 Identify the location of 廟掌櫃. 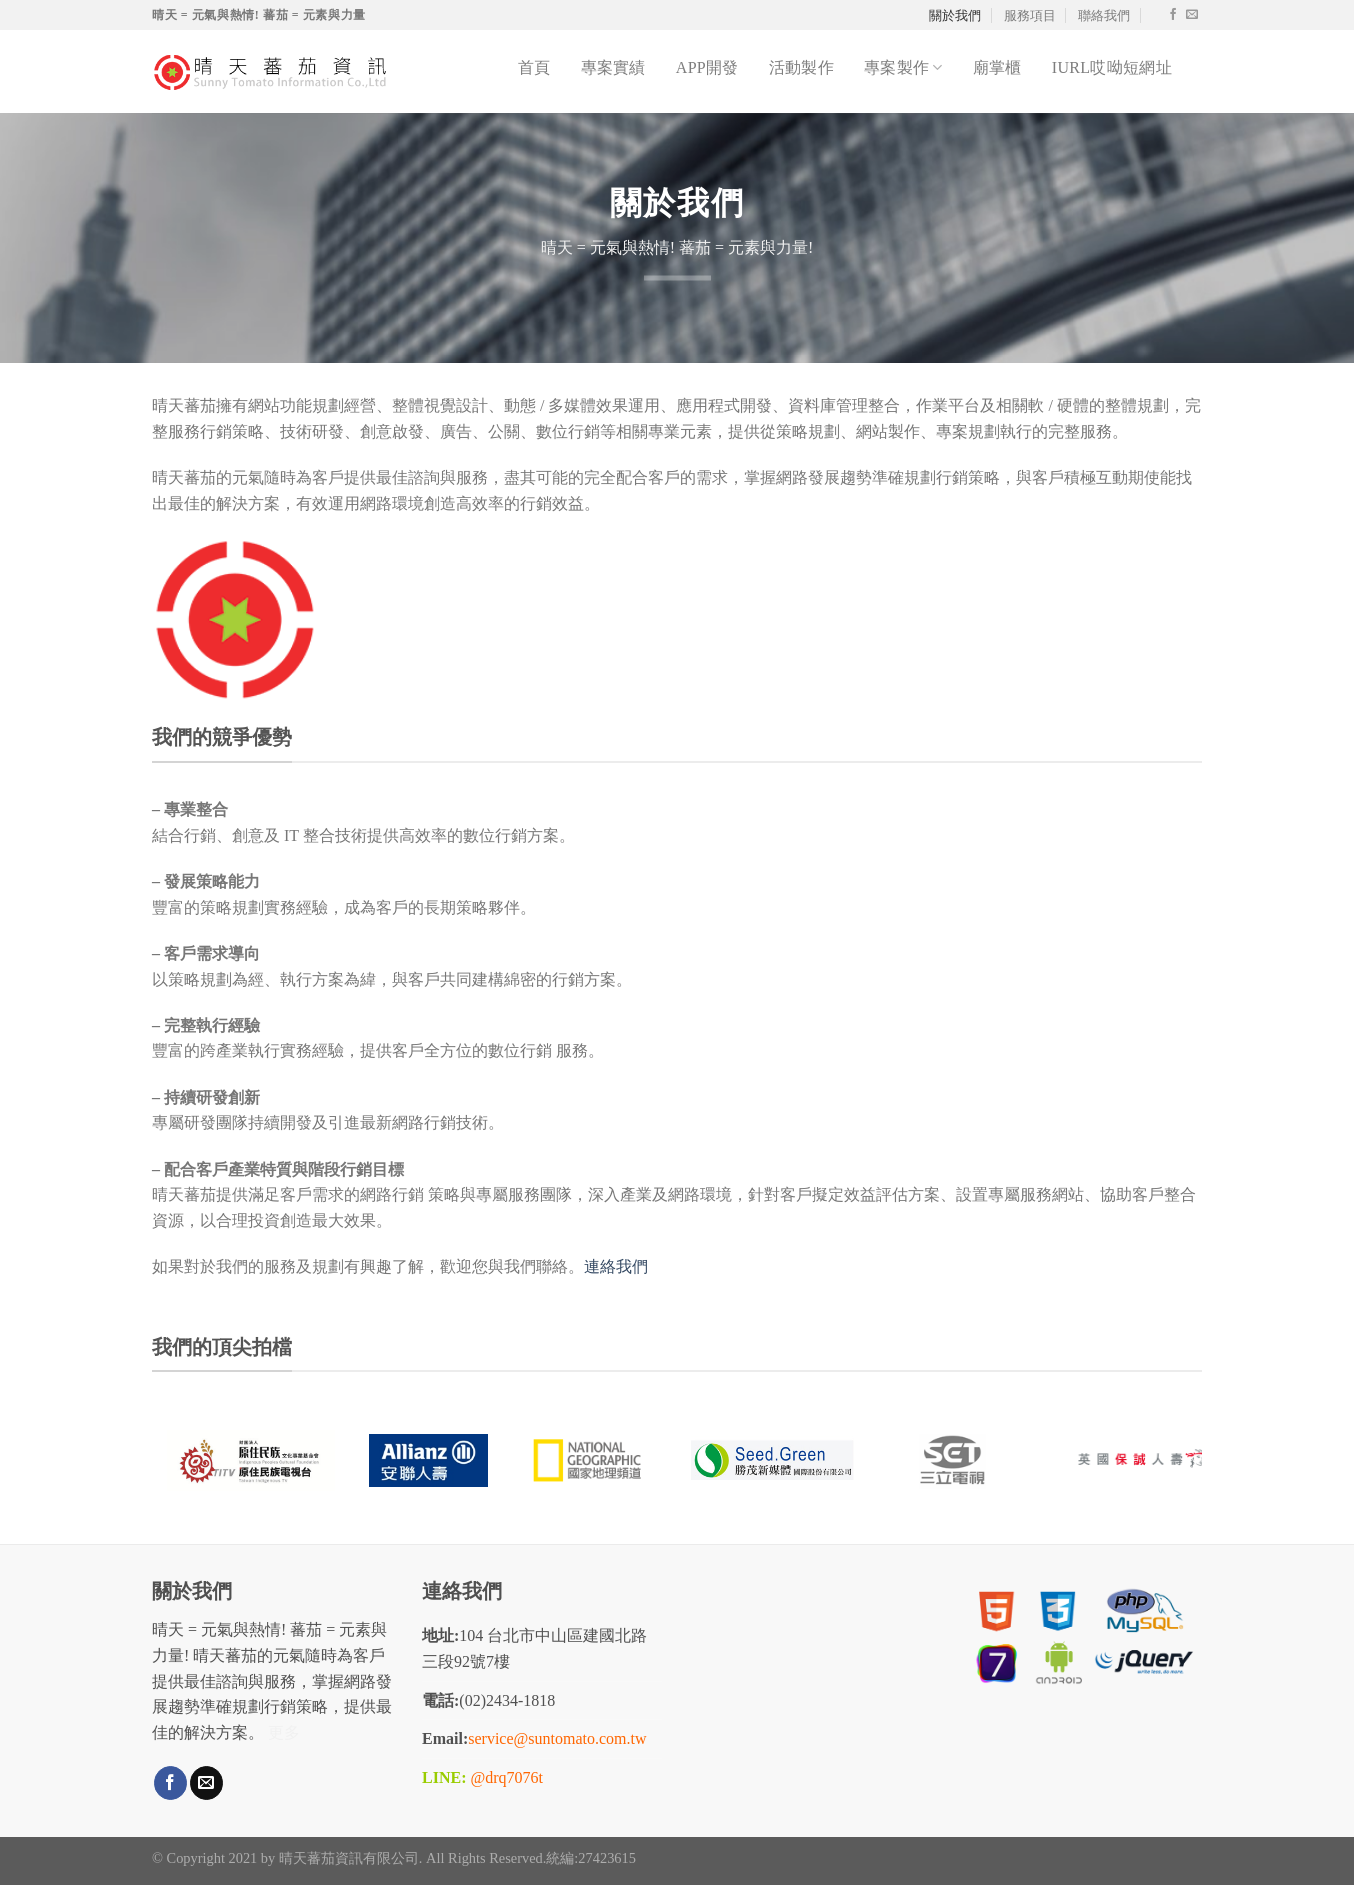
(997, 67).